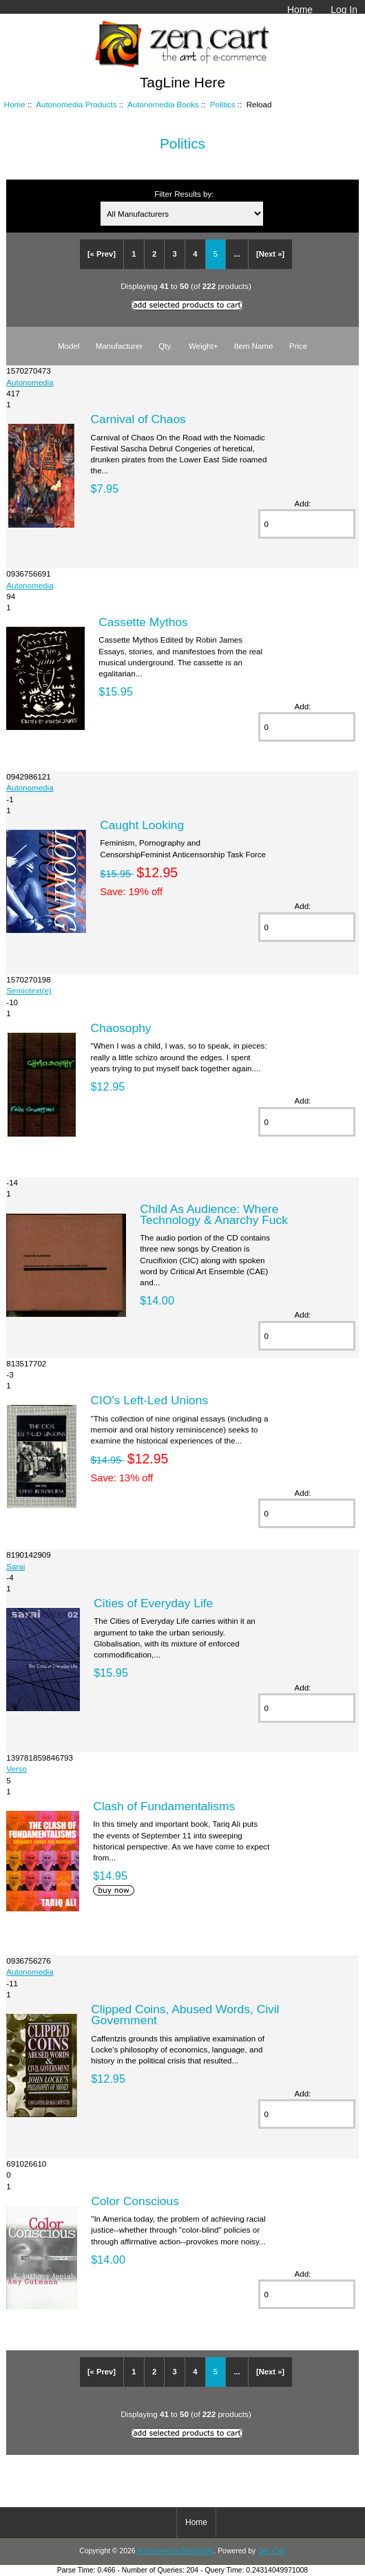 The height and width of the screenshot is (2576, 365). Describe the element at coordinates (76, 104) in the screenshot. I see `Autonomedia Products` at that location.